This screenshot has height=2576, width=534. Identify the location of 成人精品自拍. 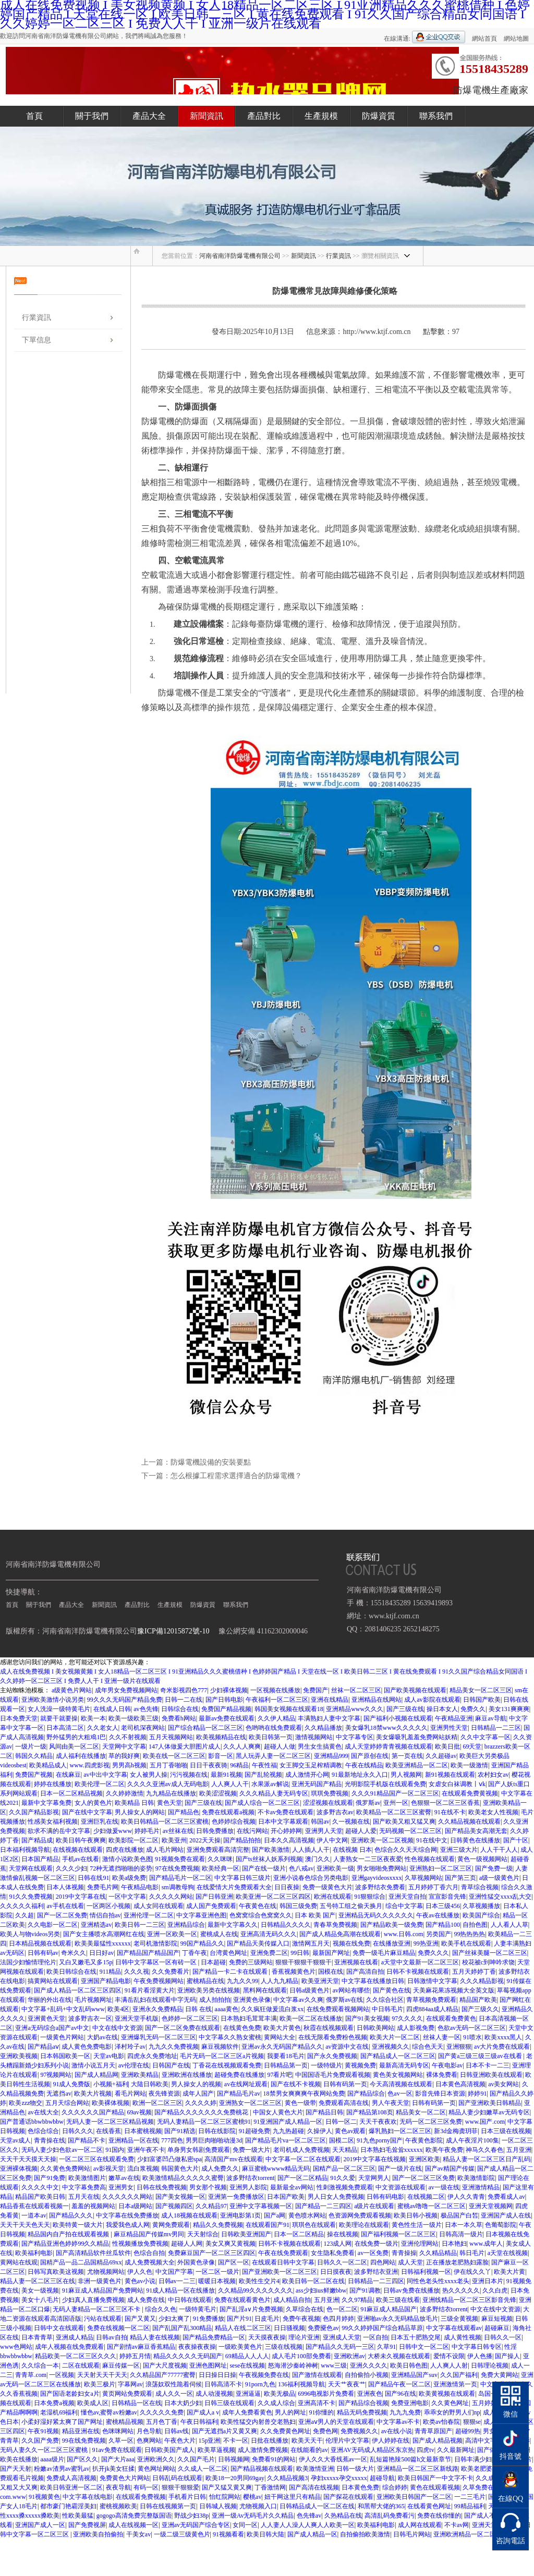
(292, 2299).